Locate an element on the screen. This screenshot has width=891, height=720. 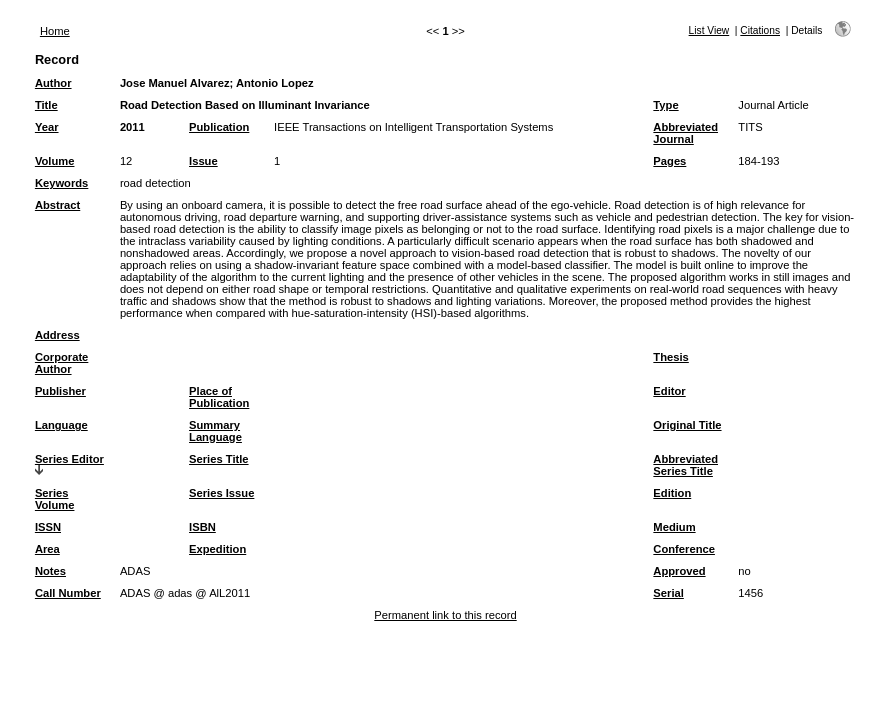
Area is located at coordinates (47, 549).